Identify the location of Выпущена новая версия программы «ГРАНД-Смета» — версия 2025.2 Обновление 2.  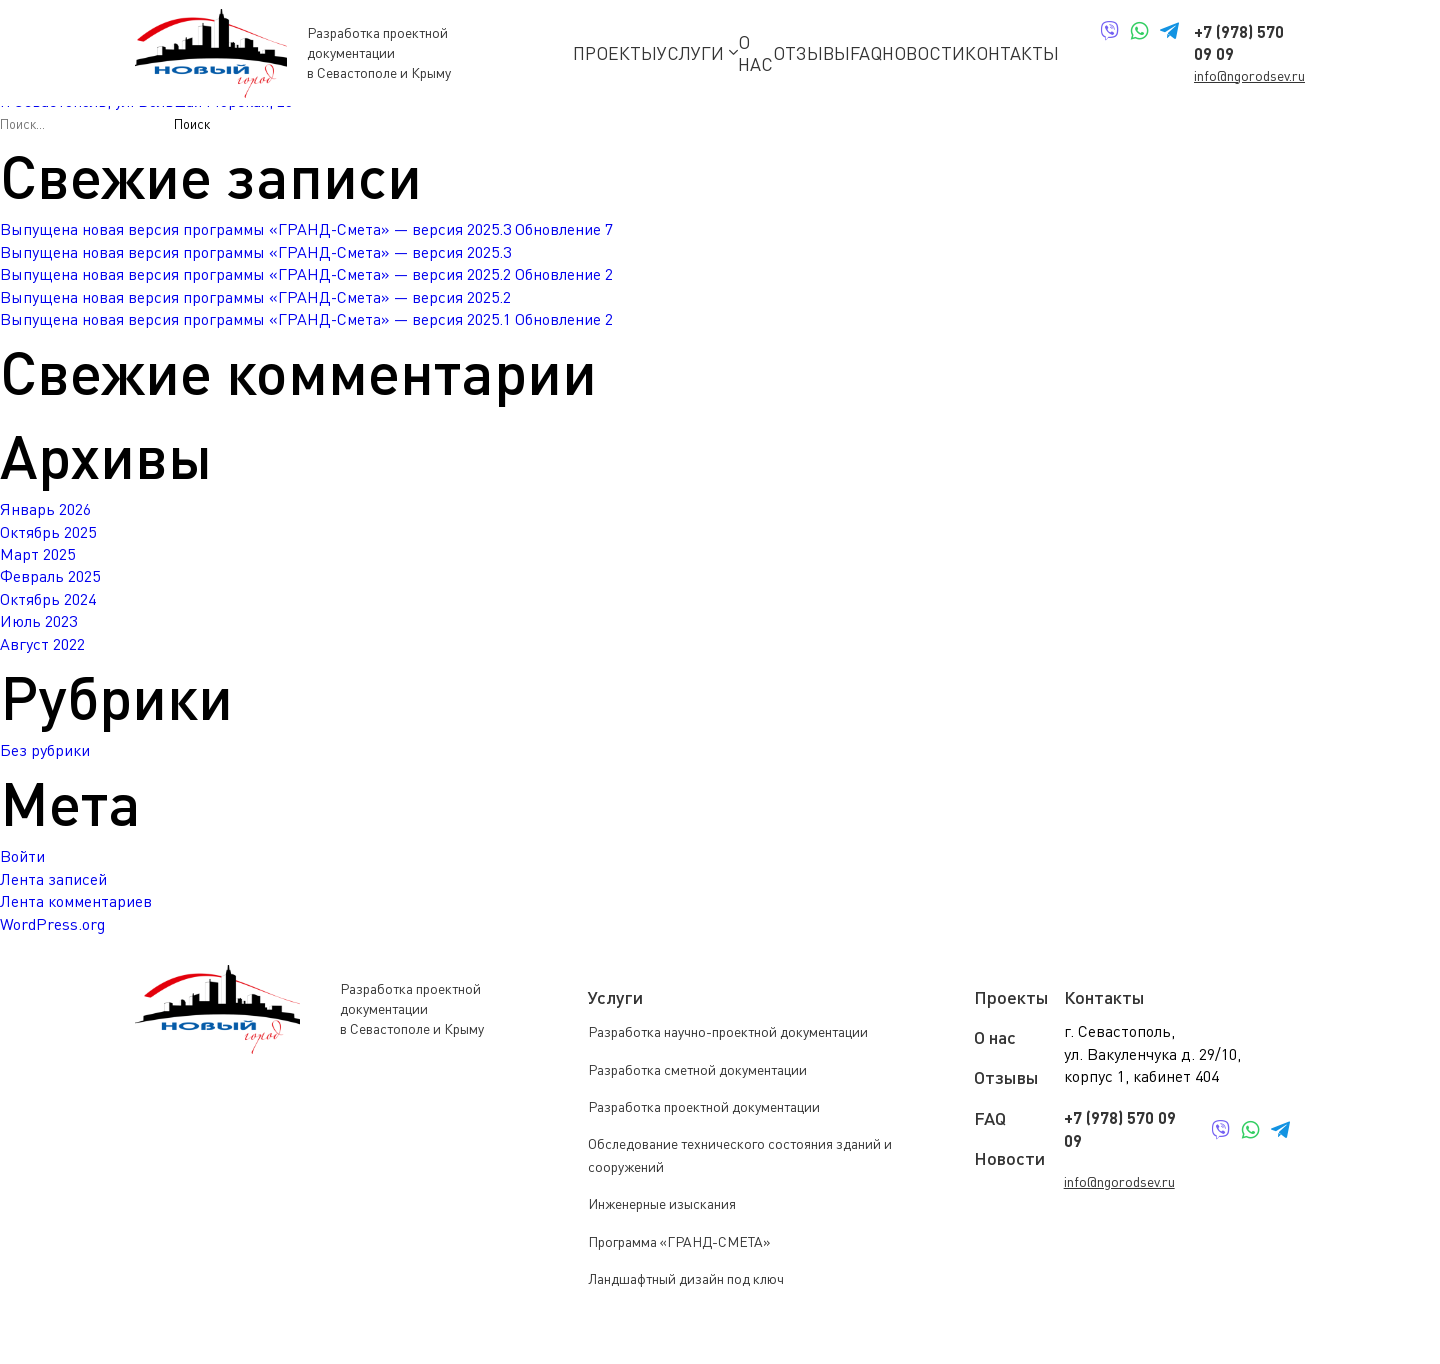
(306, 274).